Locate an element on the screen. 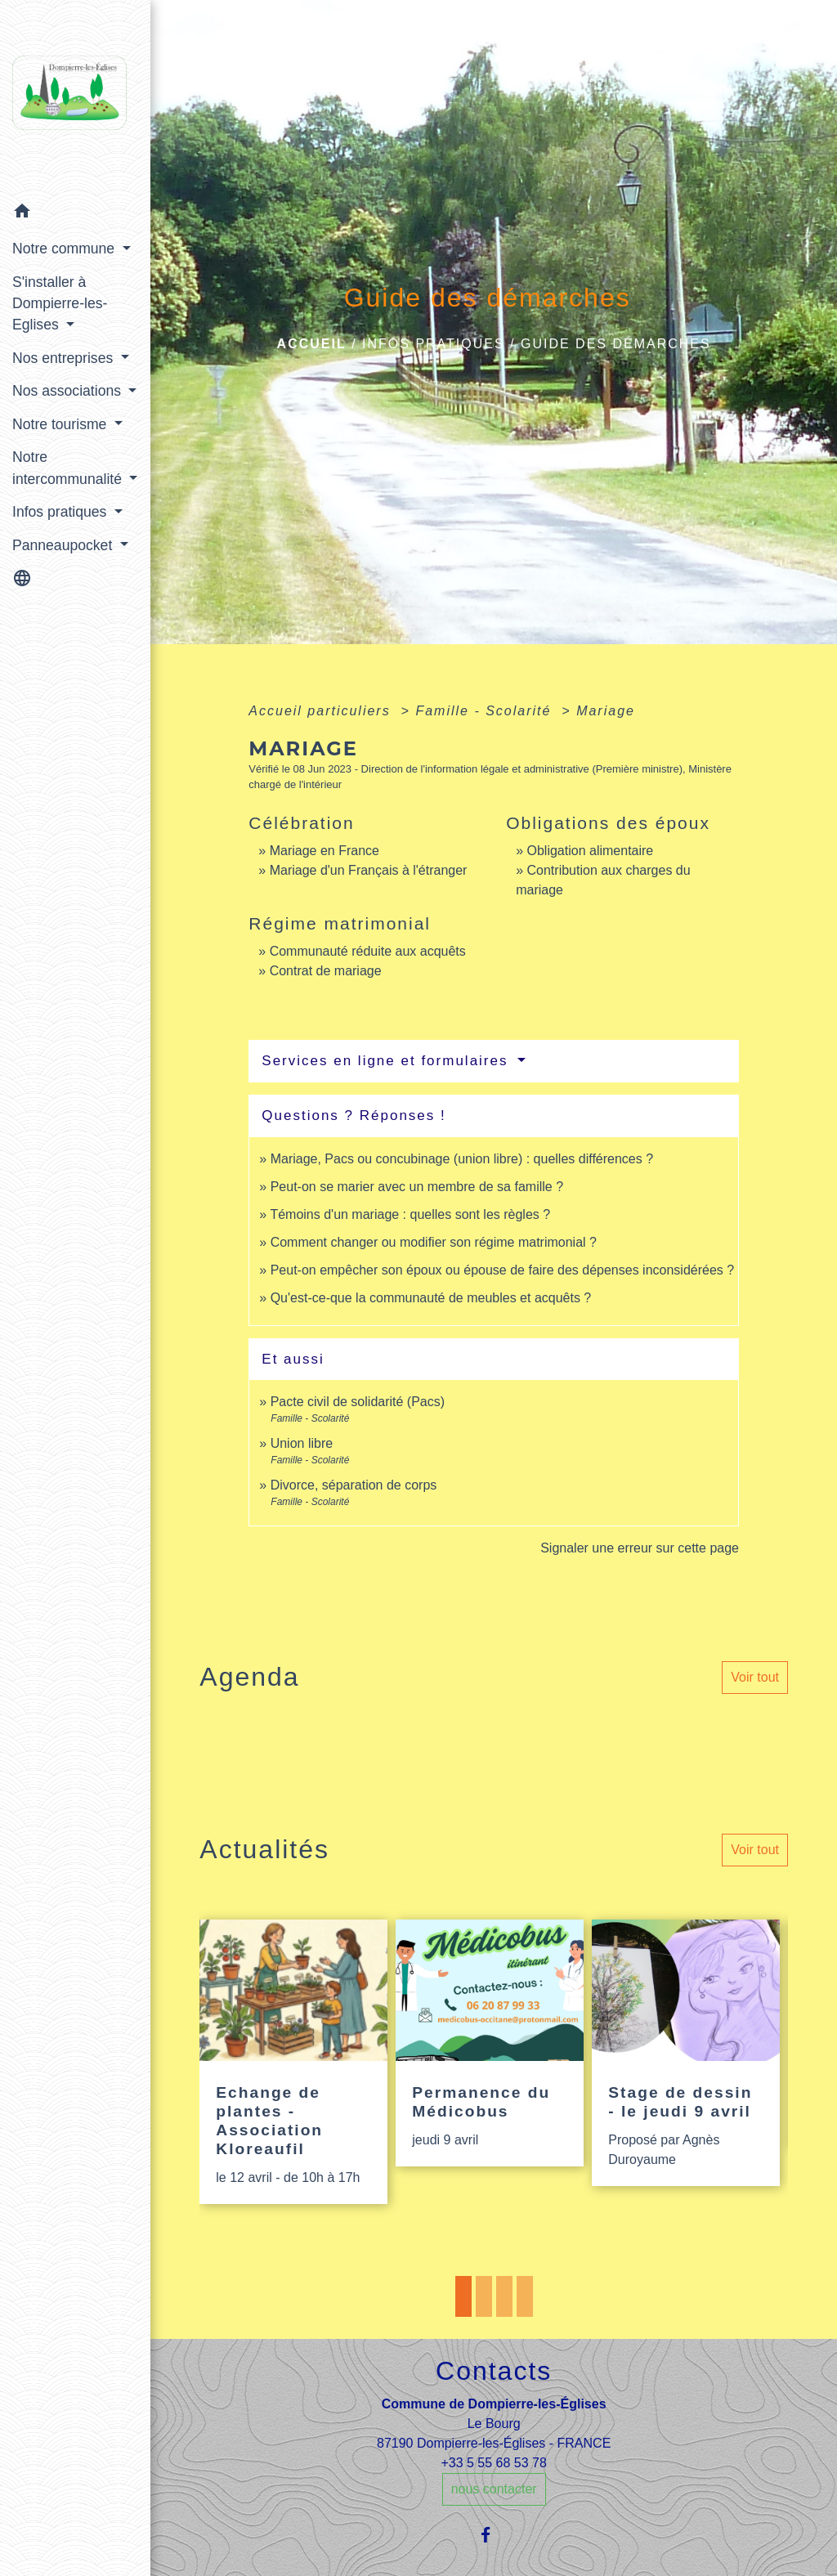 This screenshot has height=2576, width=837. Qu'est-ce-que la communauté de meubles et acquêts ? is located at coordinates (431, 1298).